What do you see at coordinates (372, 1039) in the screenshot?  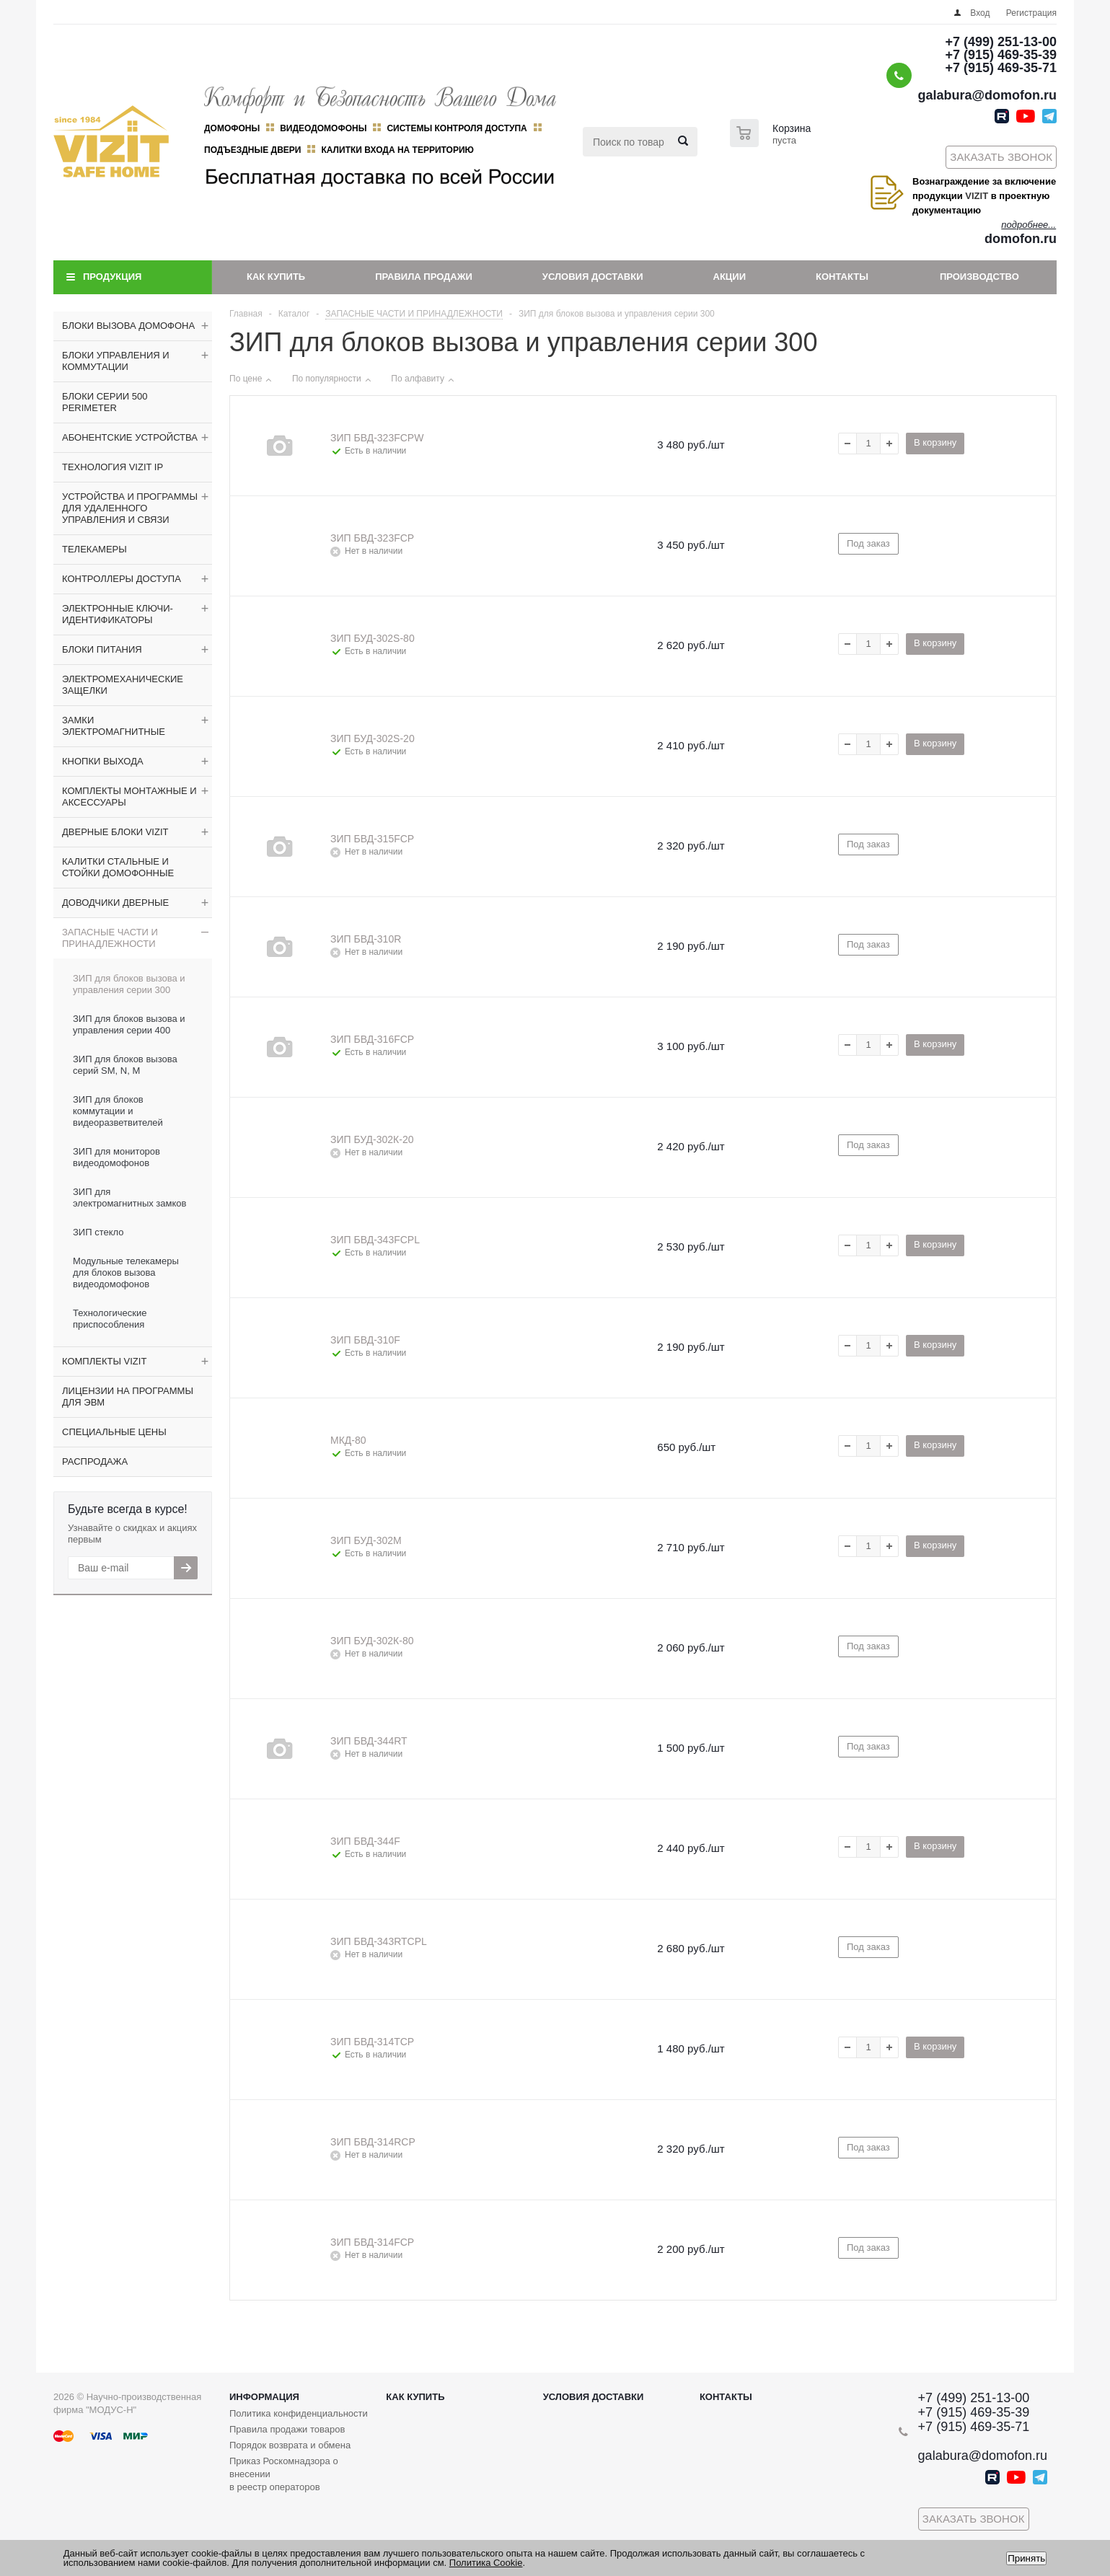 I see `ЗИП БВД-316FCP` at bounding box center [372, 1039].